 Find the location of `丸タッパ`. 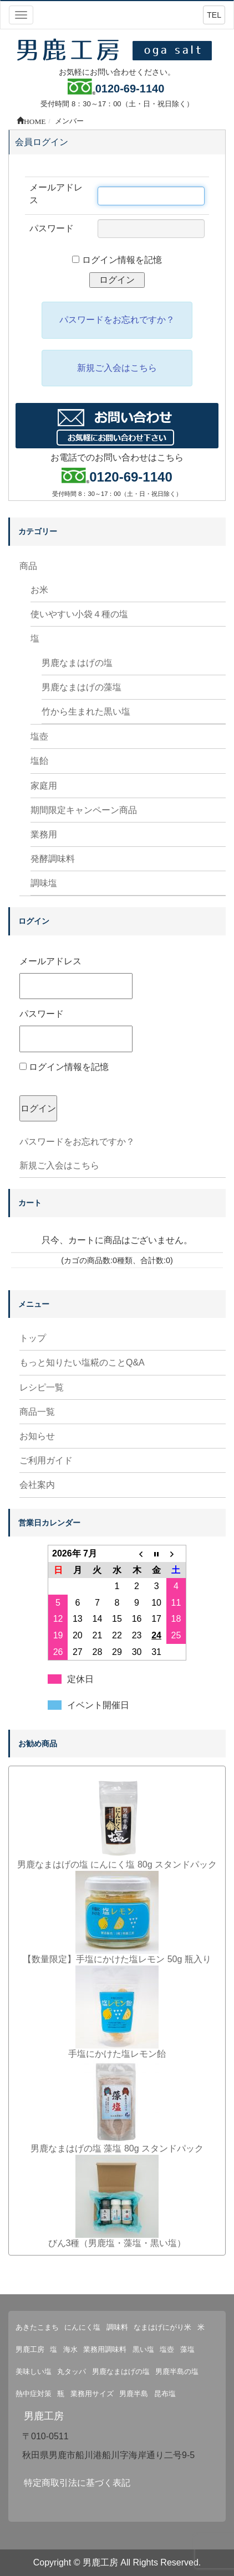

丸タッパ is located at coordinates (71, 2371).